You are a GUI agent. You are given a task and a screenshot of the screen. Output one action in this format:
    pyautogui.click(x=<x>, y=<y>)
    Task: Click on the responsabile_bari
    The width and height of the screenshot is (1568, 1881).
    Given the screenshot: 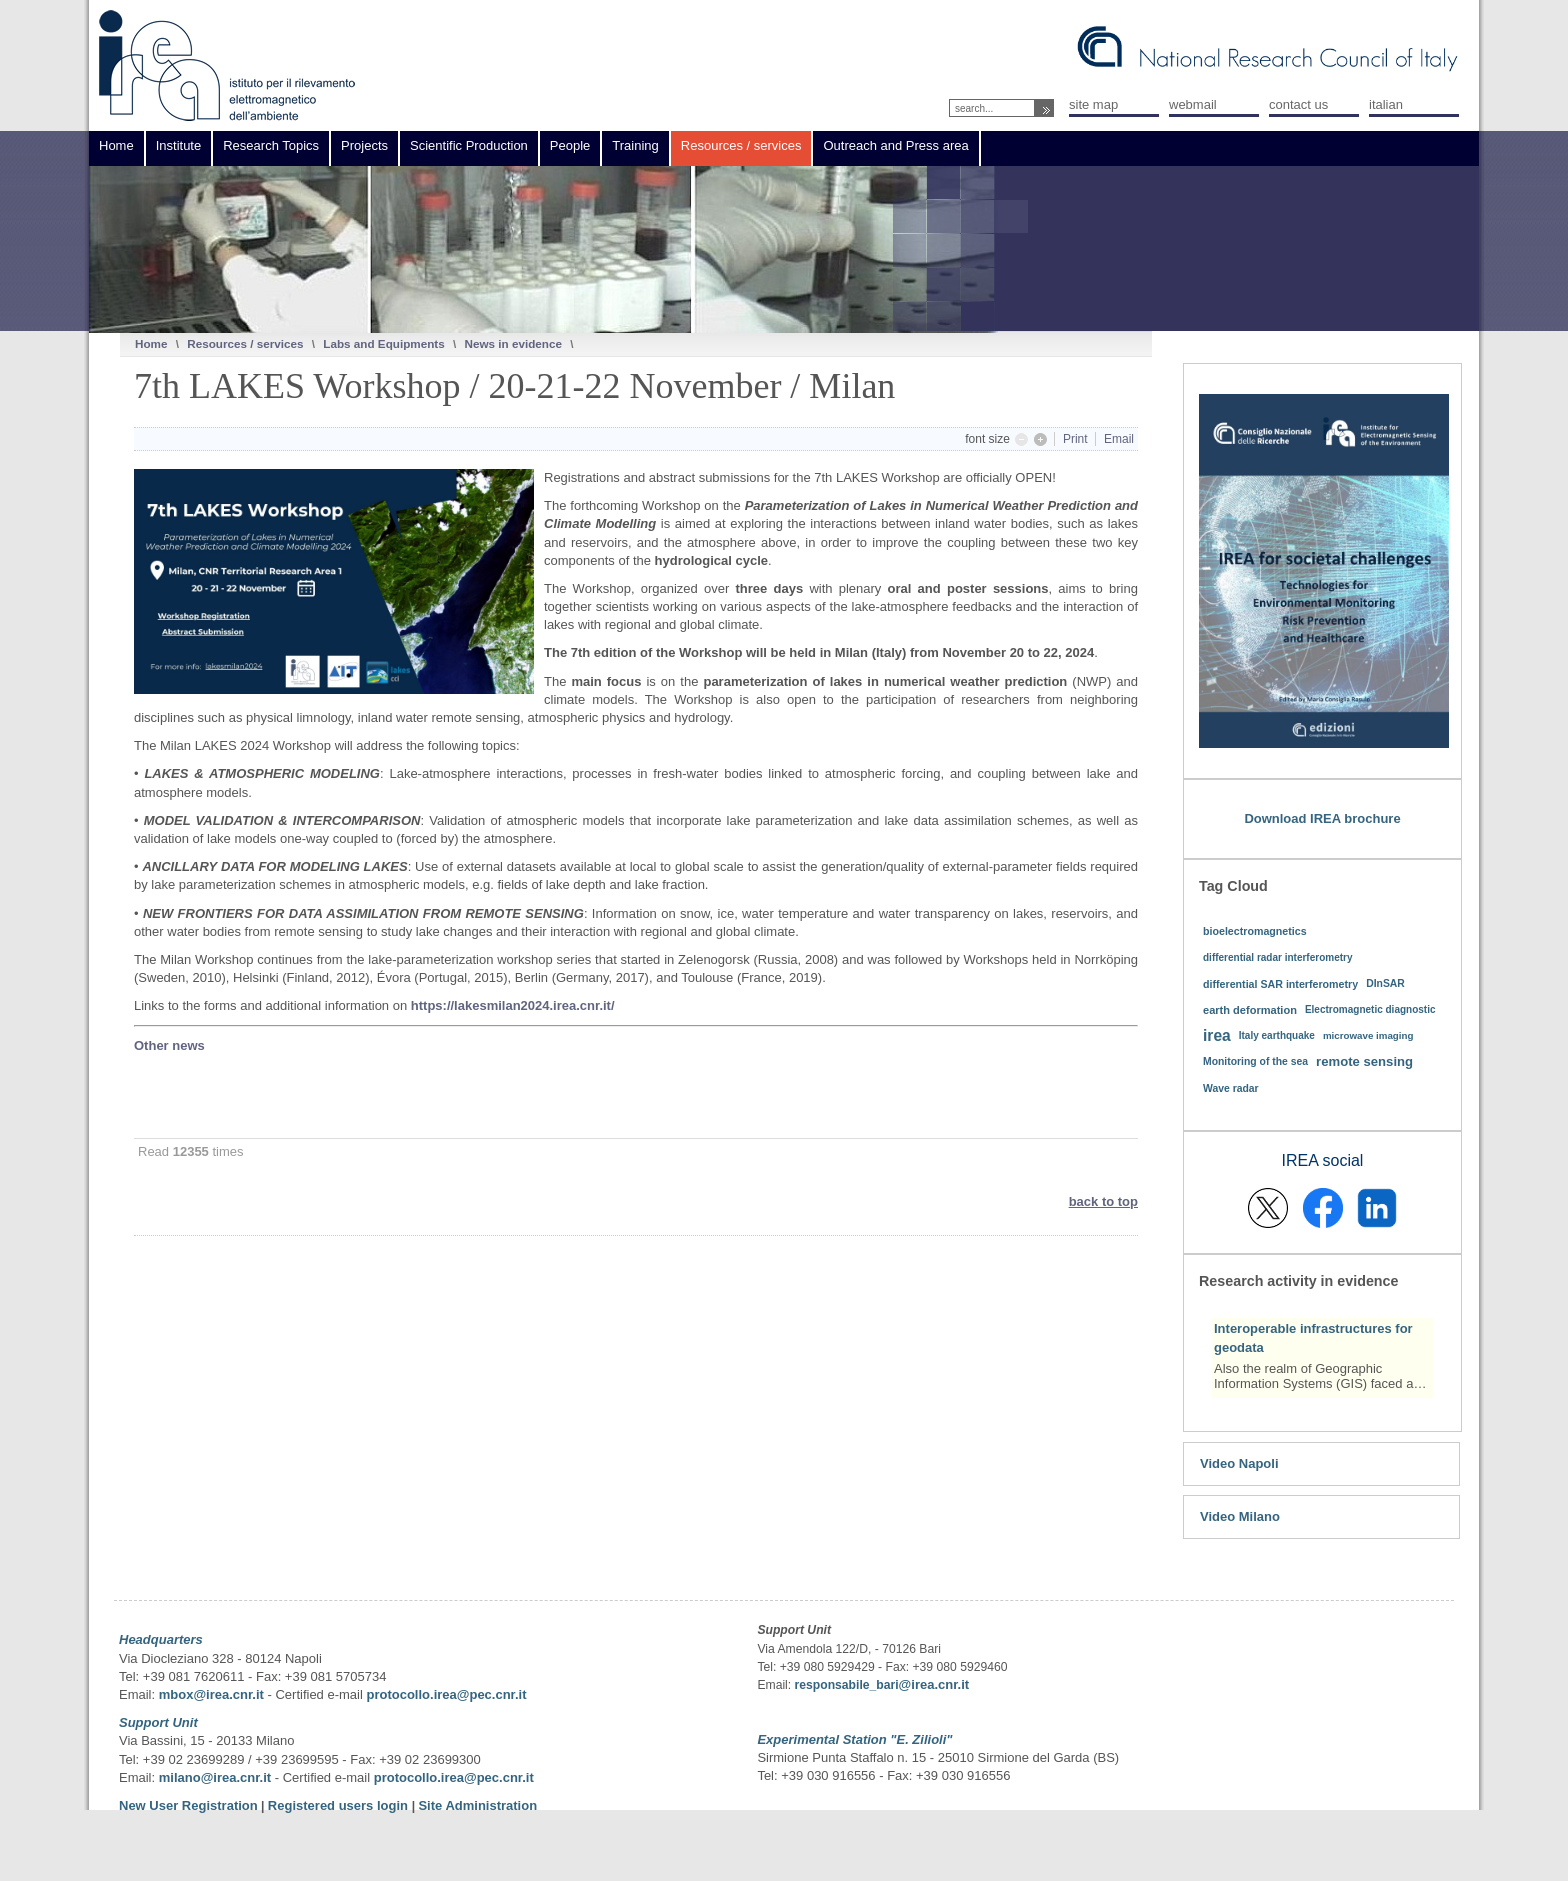 What is the action you would take?
    pyautogui.click(x=847, y=1685)
    